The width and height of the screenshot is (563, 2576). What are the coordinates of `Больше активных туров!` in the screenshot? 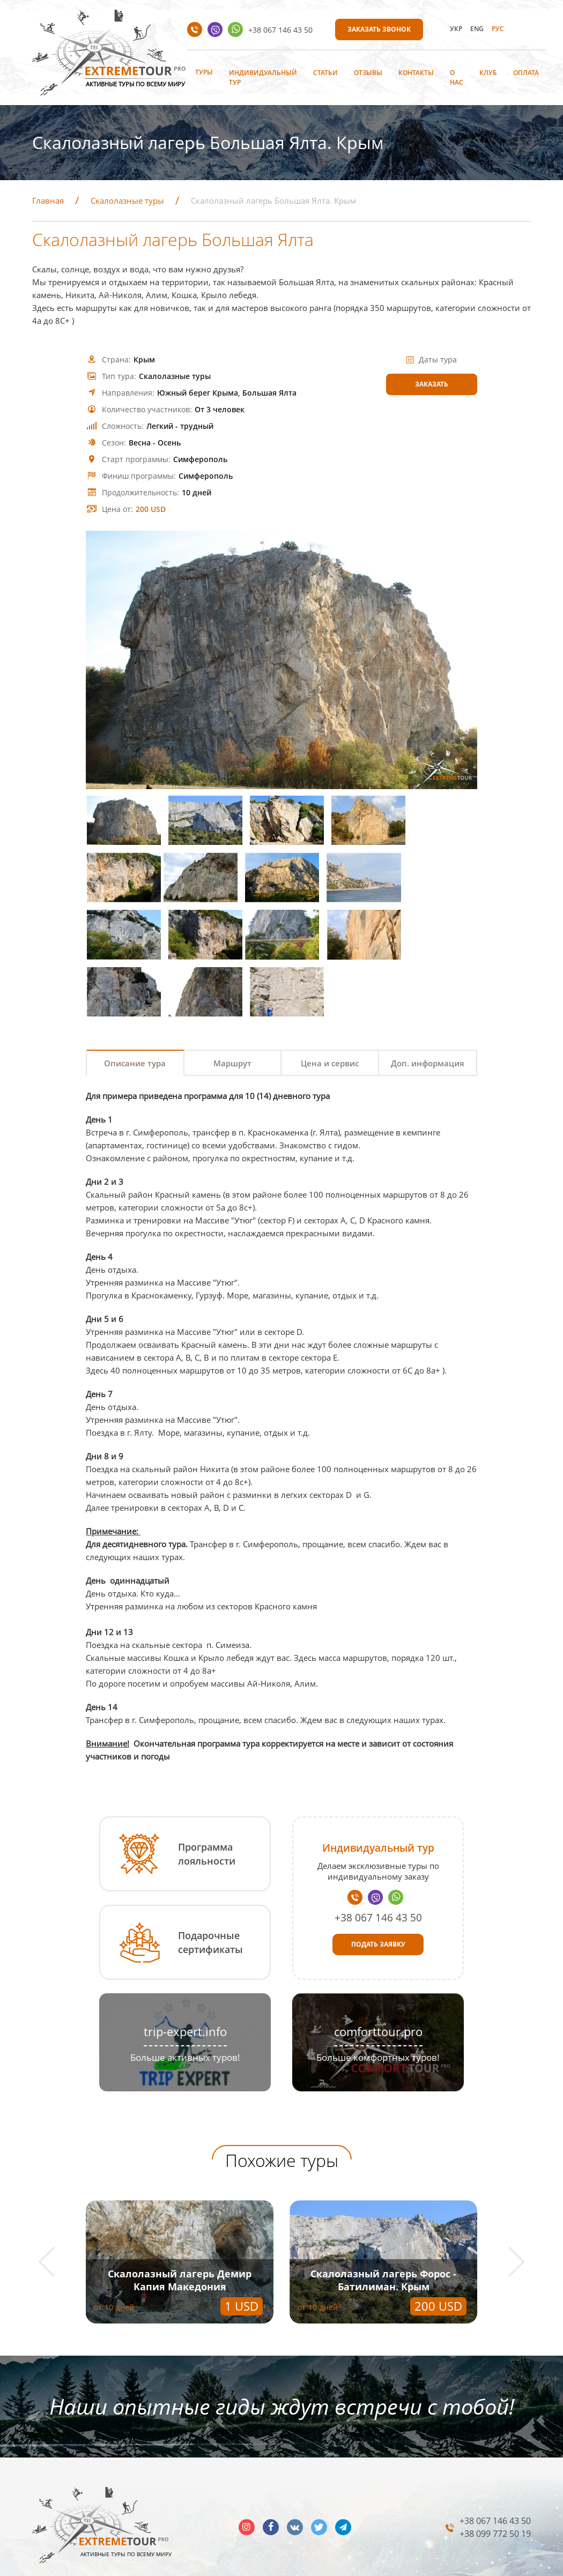 It's located at (185, 2006).